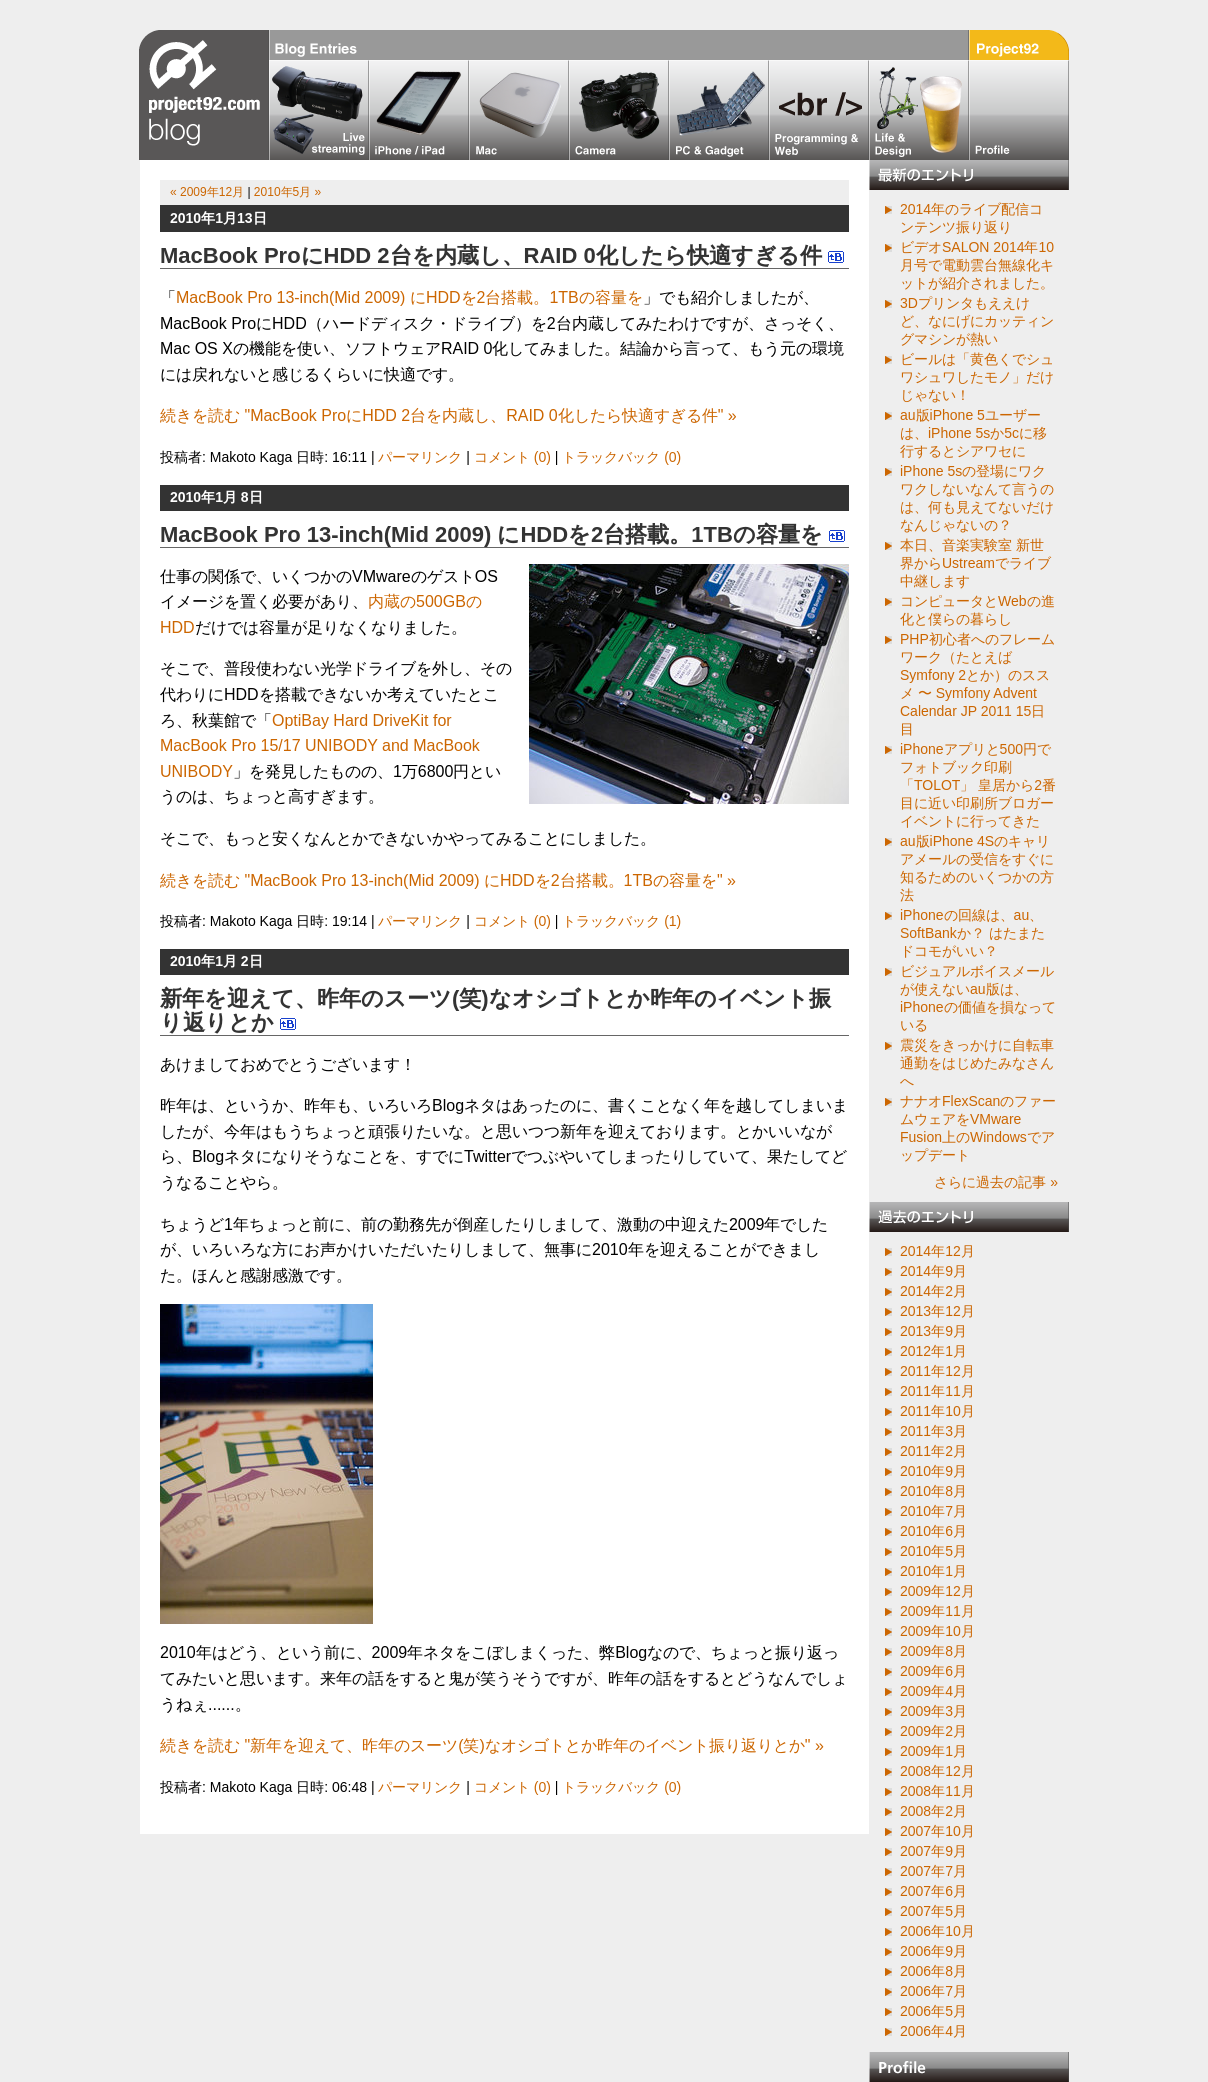 This screenshot has height=2082, width=1208. Describe the element at coordinates (448, 880) in the screenshot. I see `続きを読む "MacBook Pro 13-inch(Mid 2009) にHDDを2台搭載。1TBの容量を" »` at that location.